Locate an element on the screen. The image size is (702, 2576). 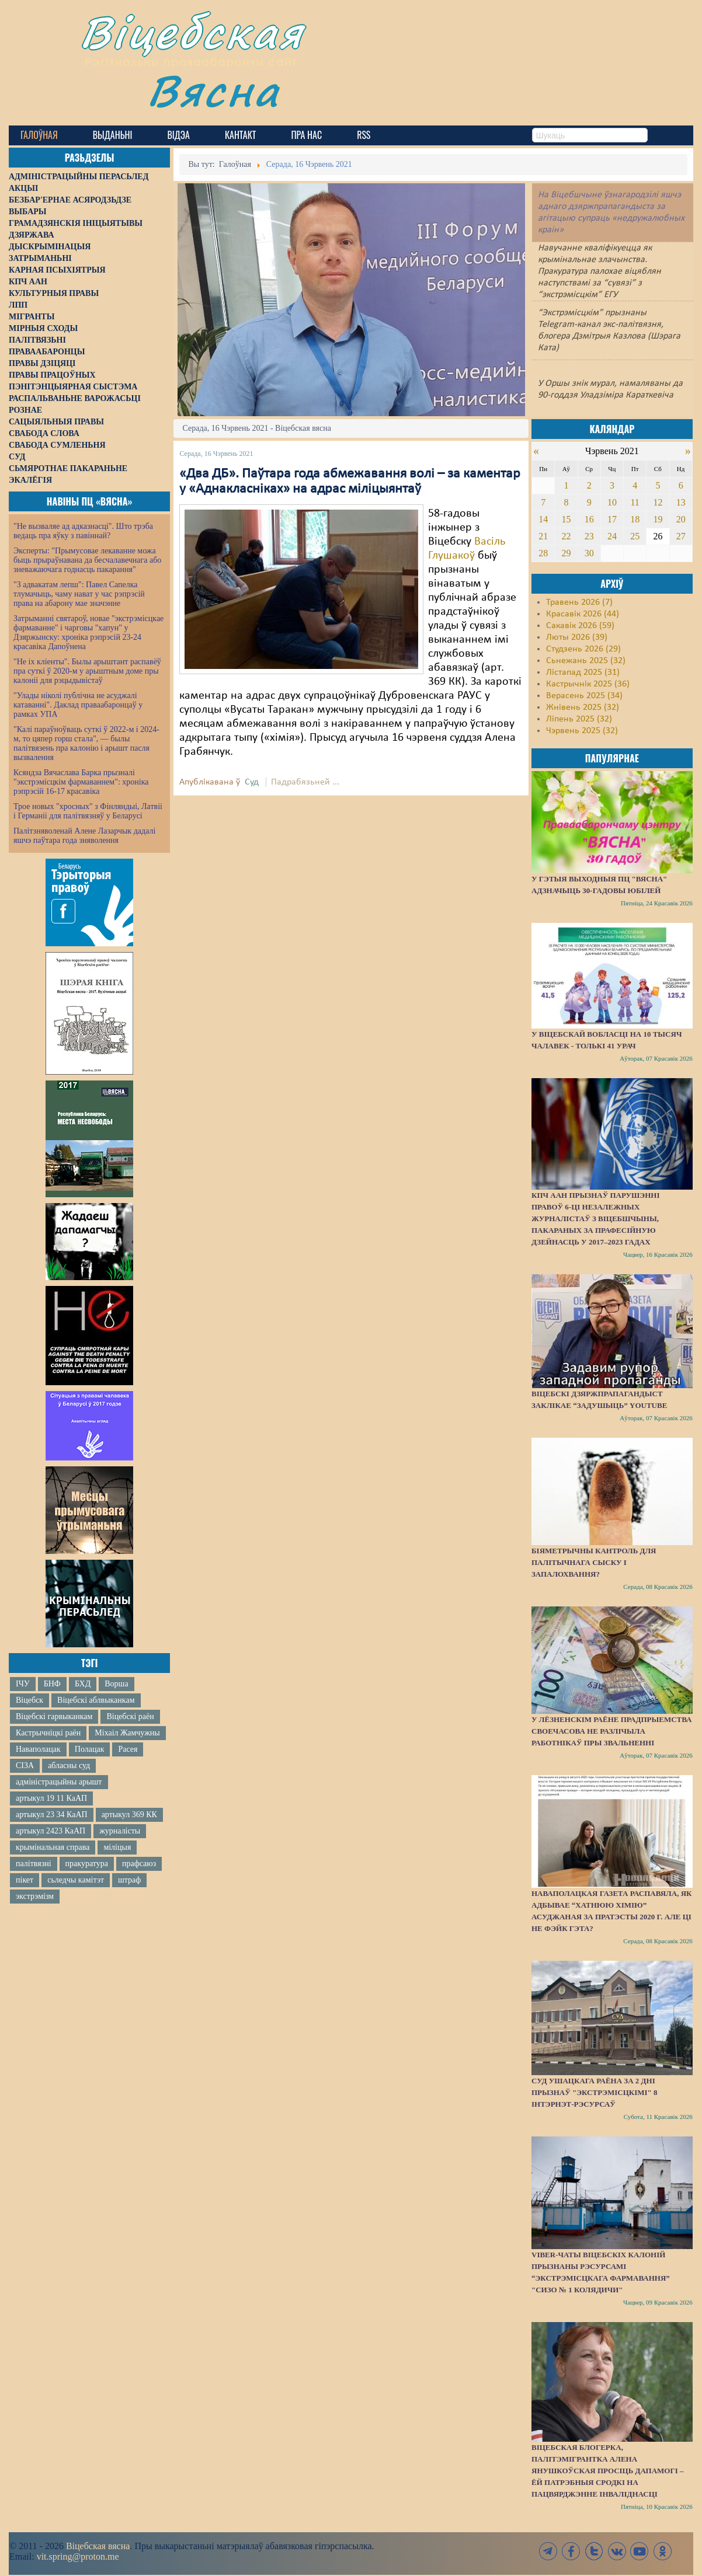
Палітзняволенай Алене Лазарчык дадалі яшчэ паўтара года зняволення is located at coordinates (84, 836).